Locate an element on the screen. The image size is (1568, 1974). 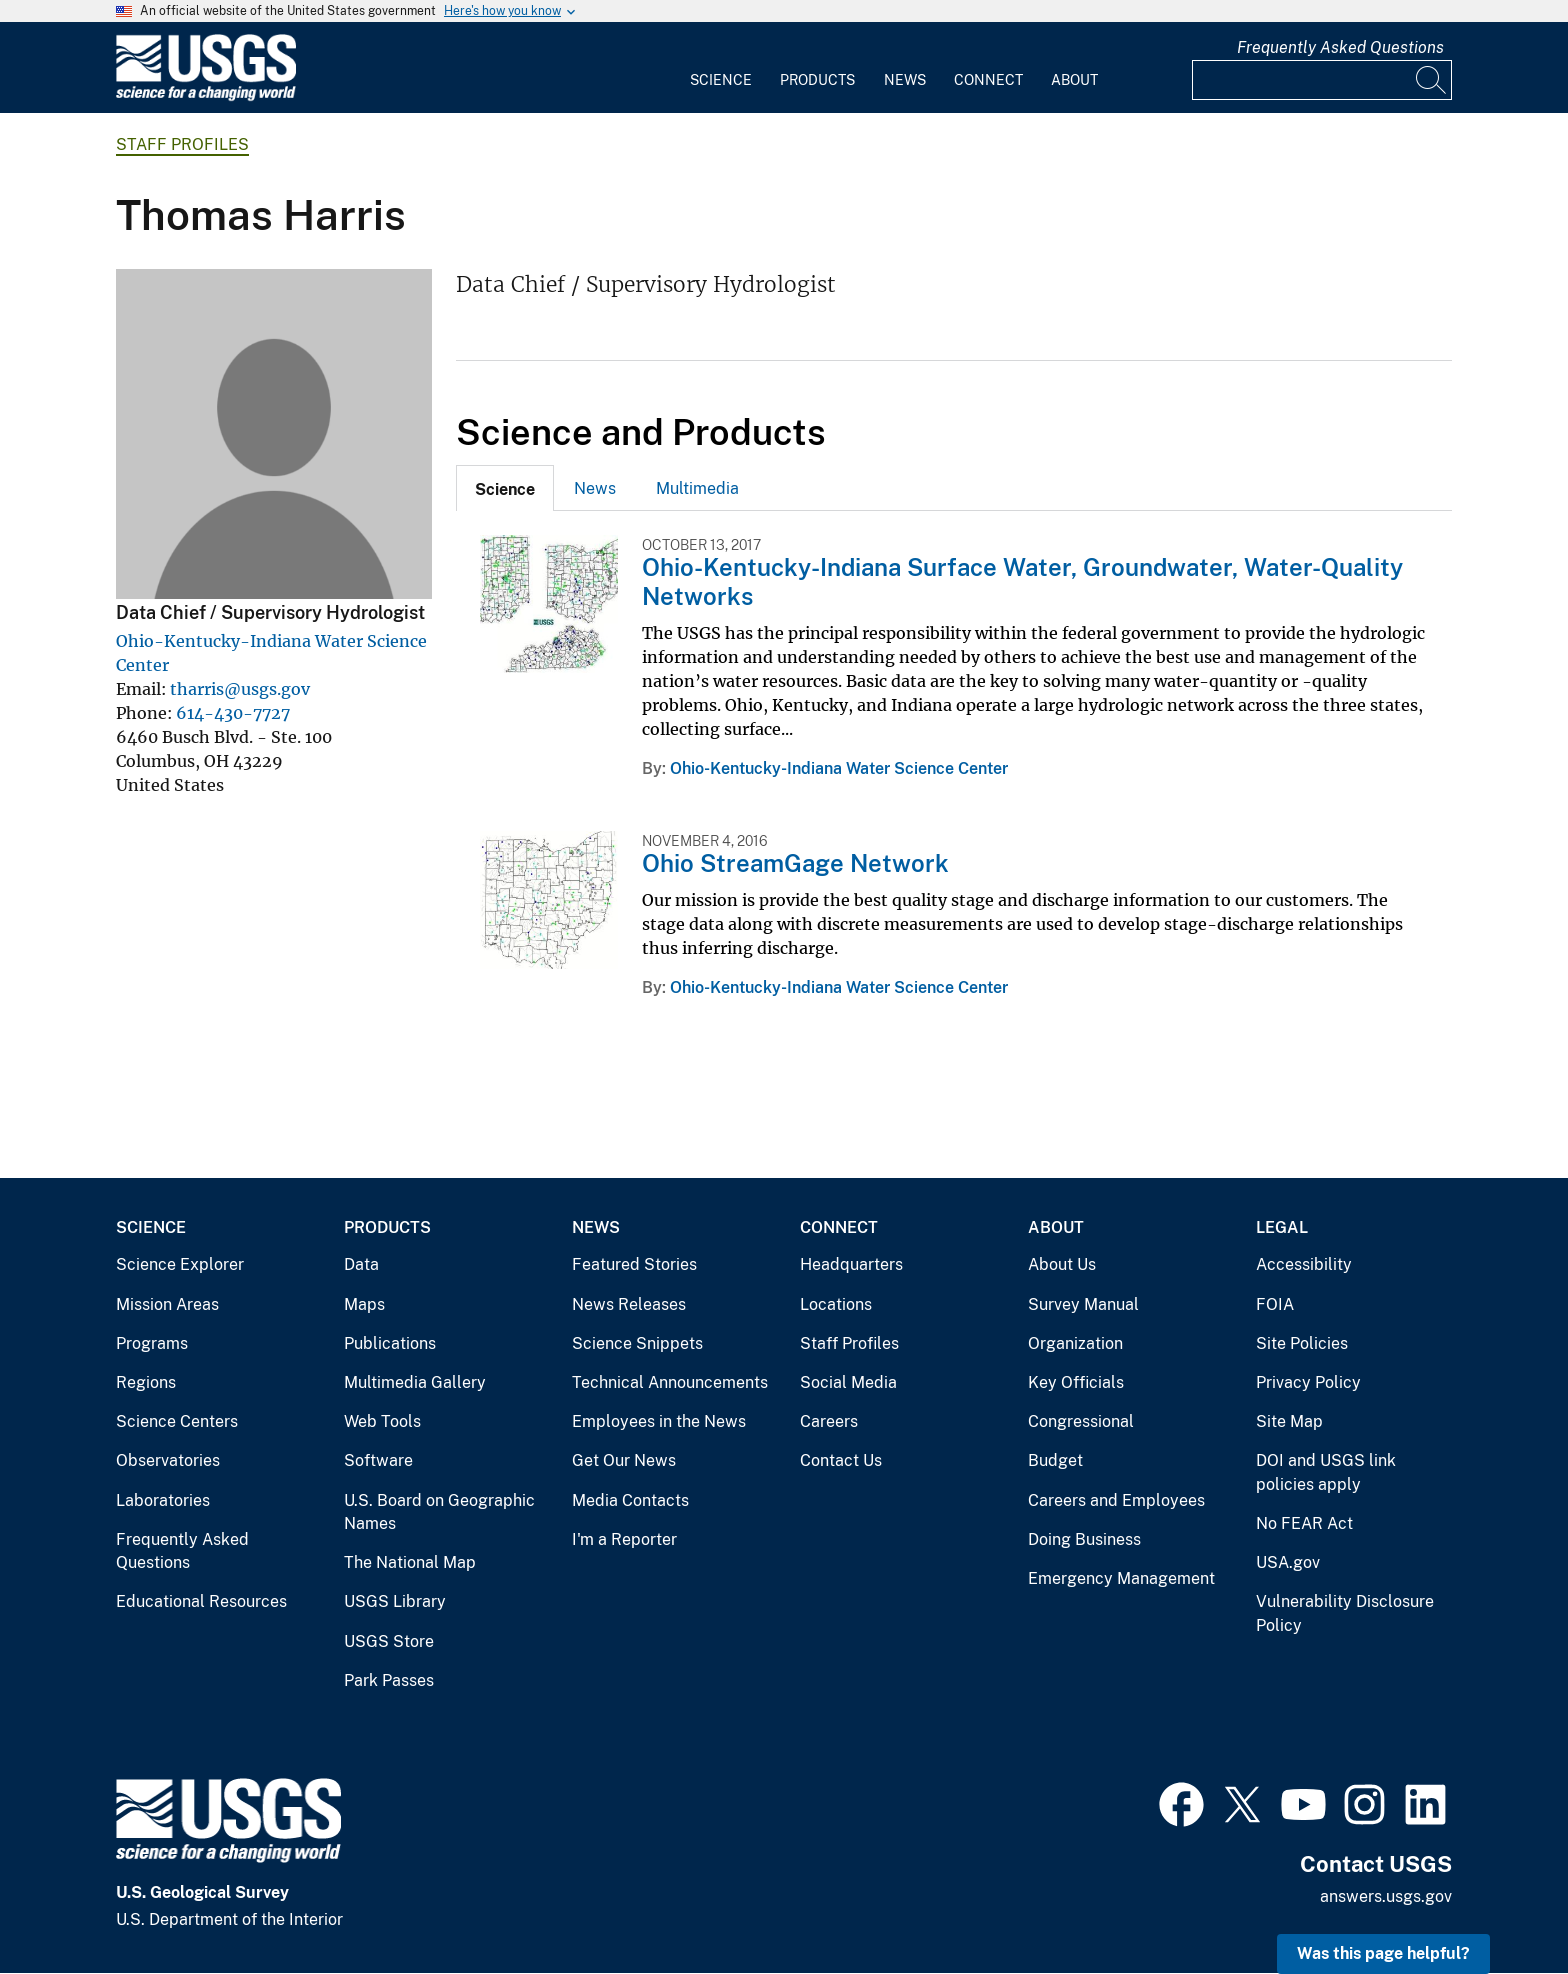
Careers and Employees is located at coordinates (1116, 1500).